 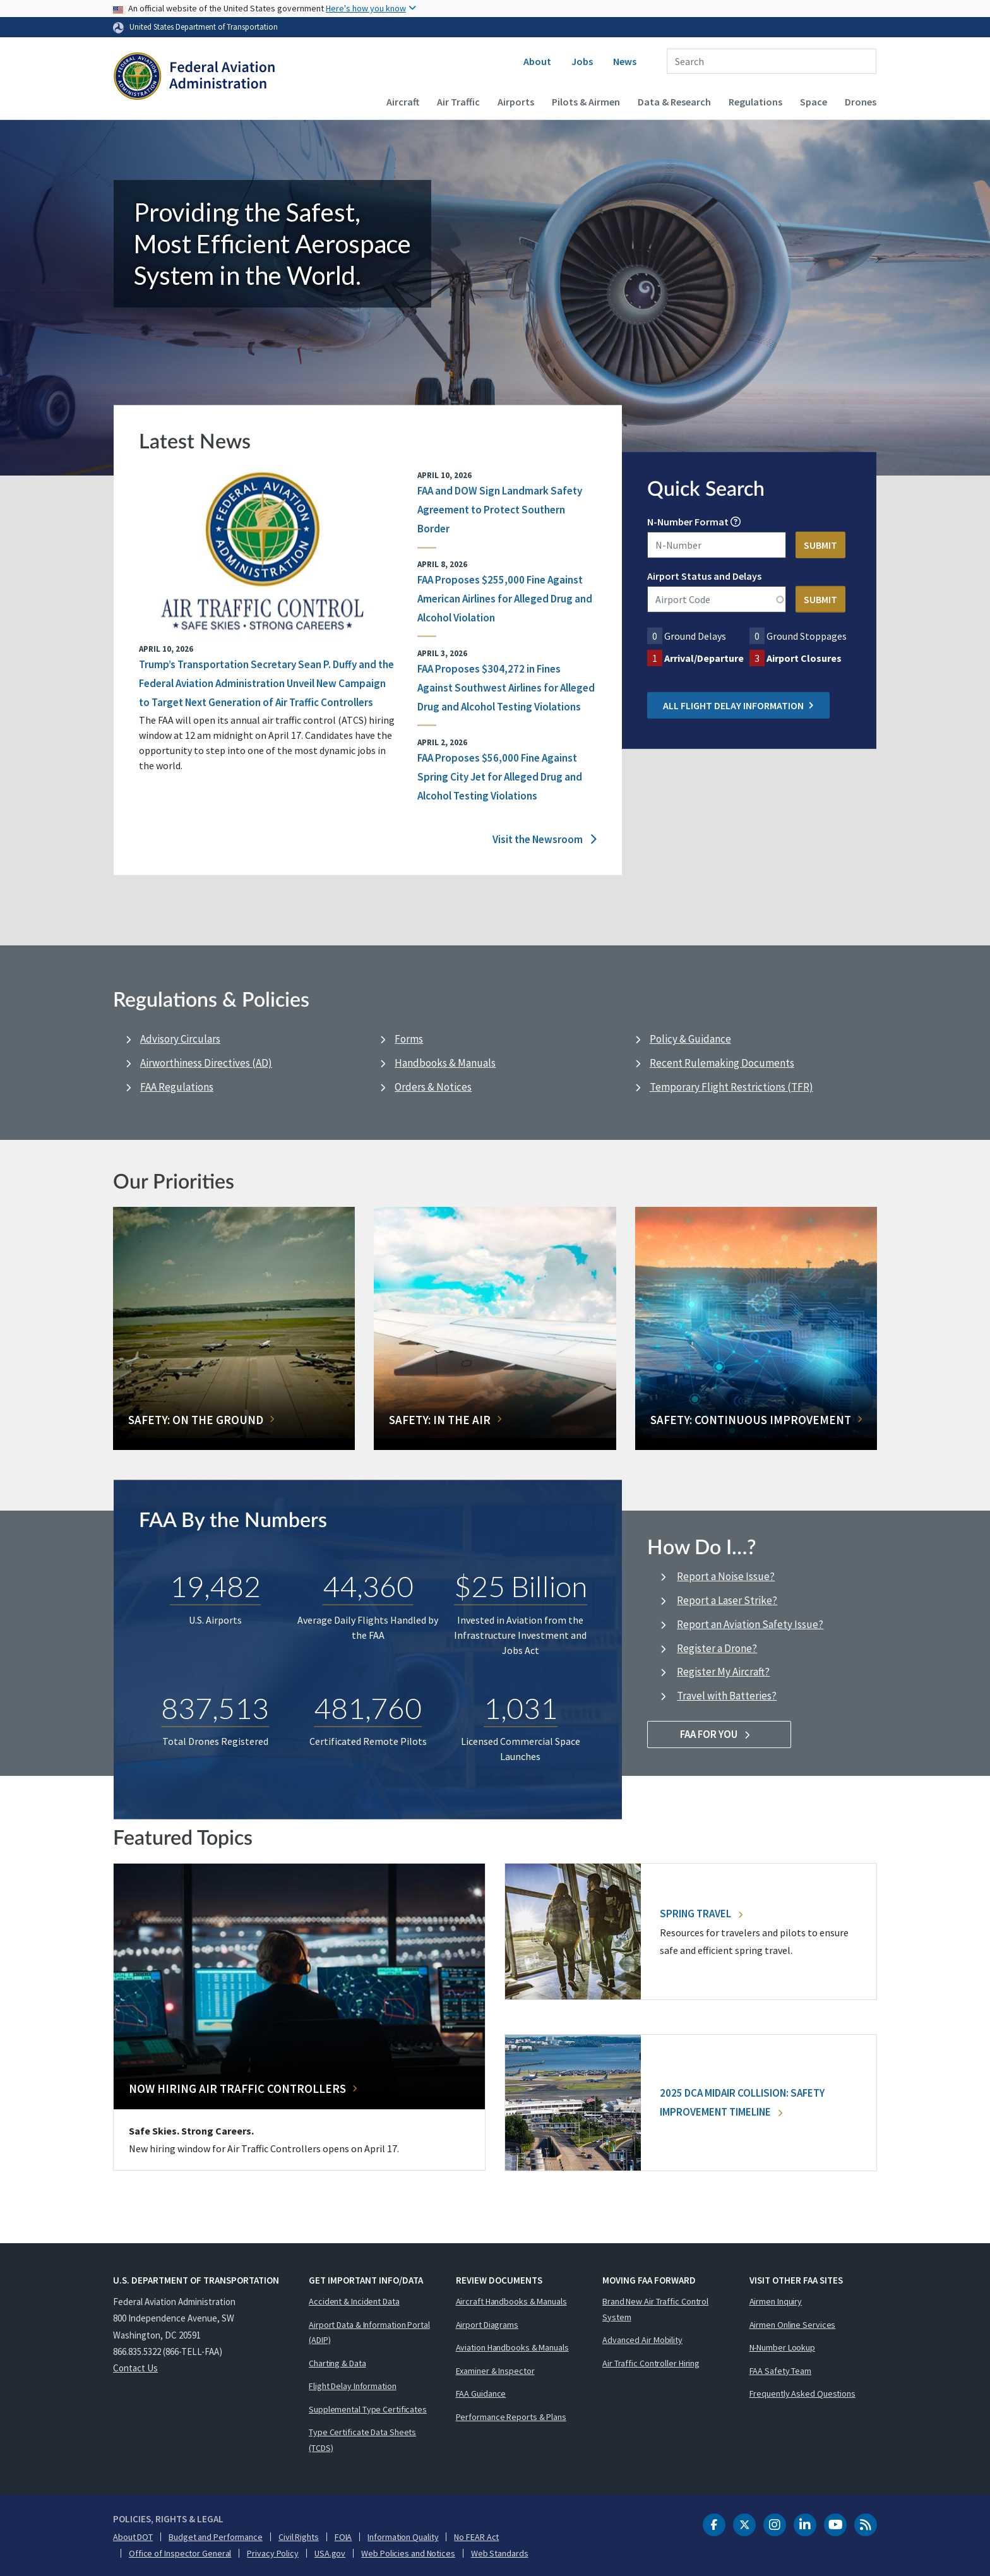 What do you see at coordinates (511, 2417) in the screenshot?
I see `Performance Reports & Plans` at bounding box center [511, 2417].